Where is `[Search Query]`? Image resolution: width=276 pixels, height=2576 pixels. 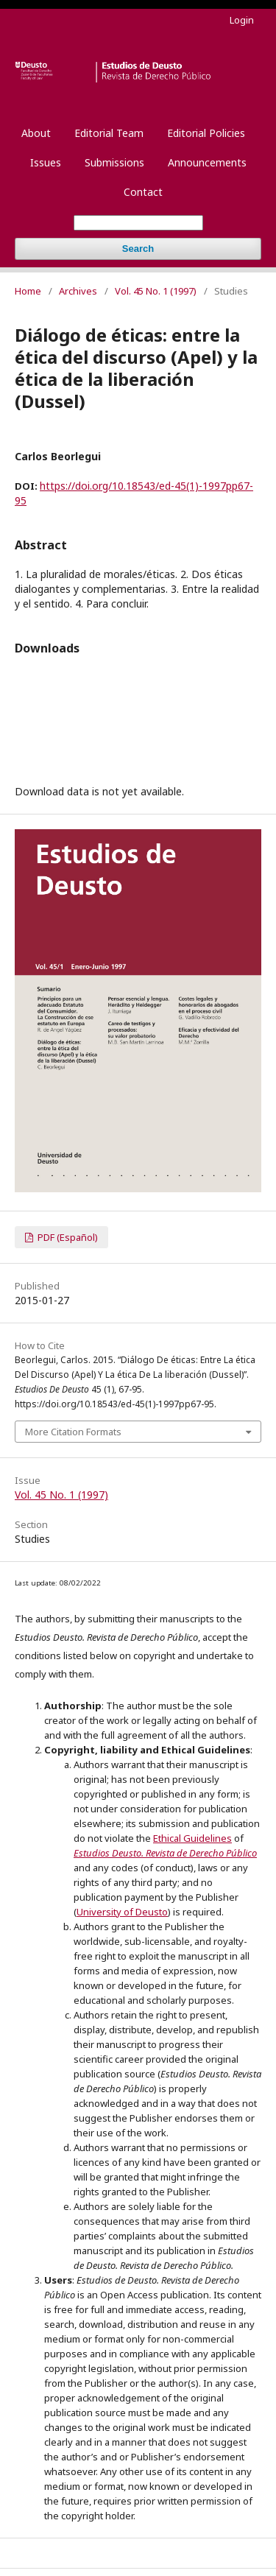 [Search Query] is located at coordinates (138, 222).